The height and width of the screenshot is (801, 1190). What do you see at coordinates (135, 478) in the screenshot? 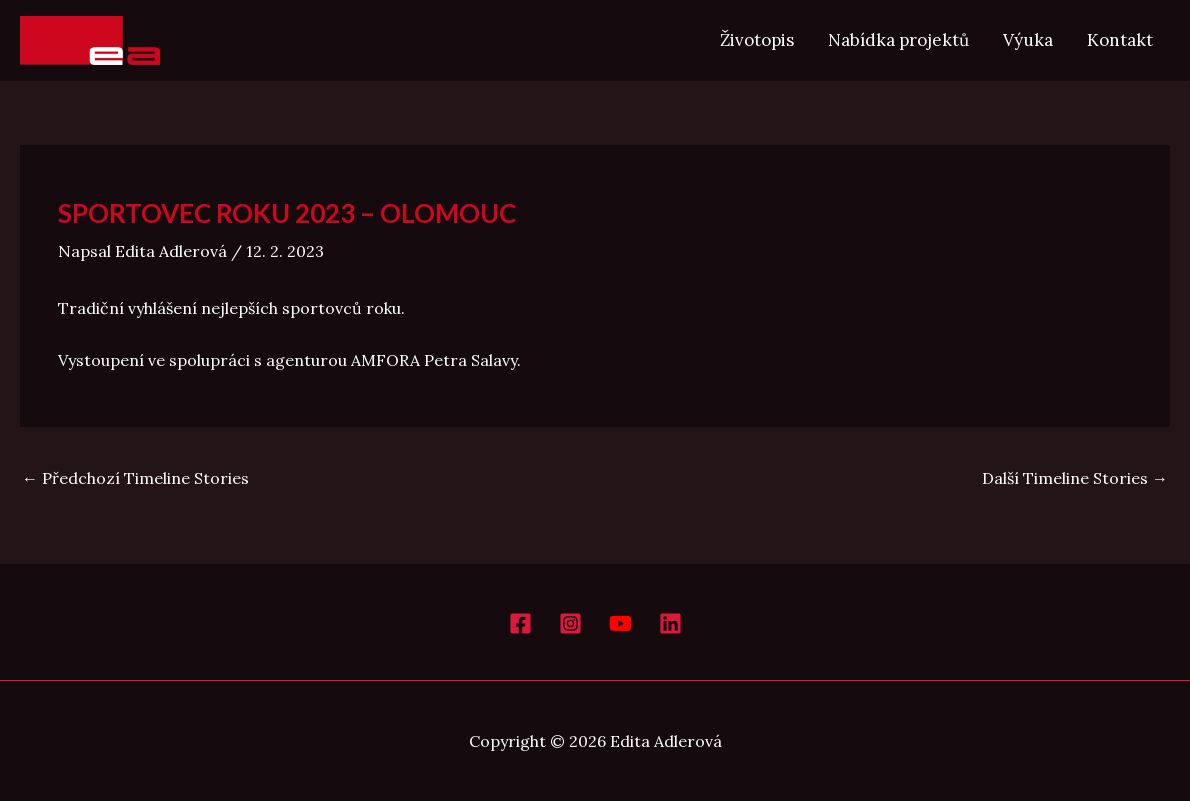
I see `Předchozí Timeline Stories` at bounding box center [135, 478].